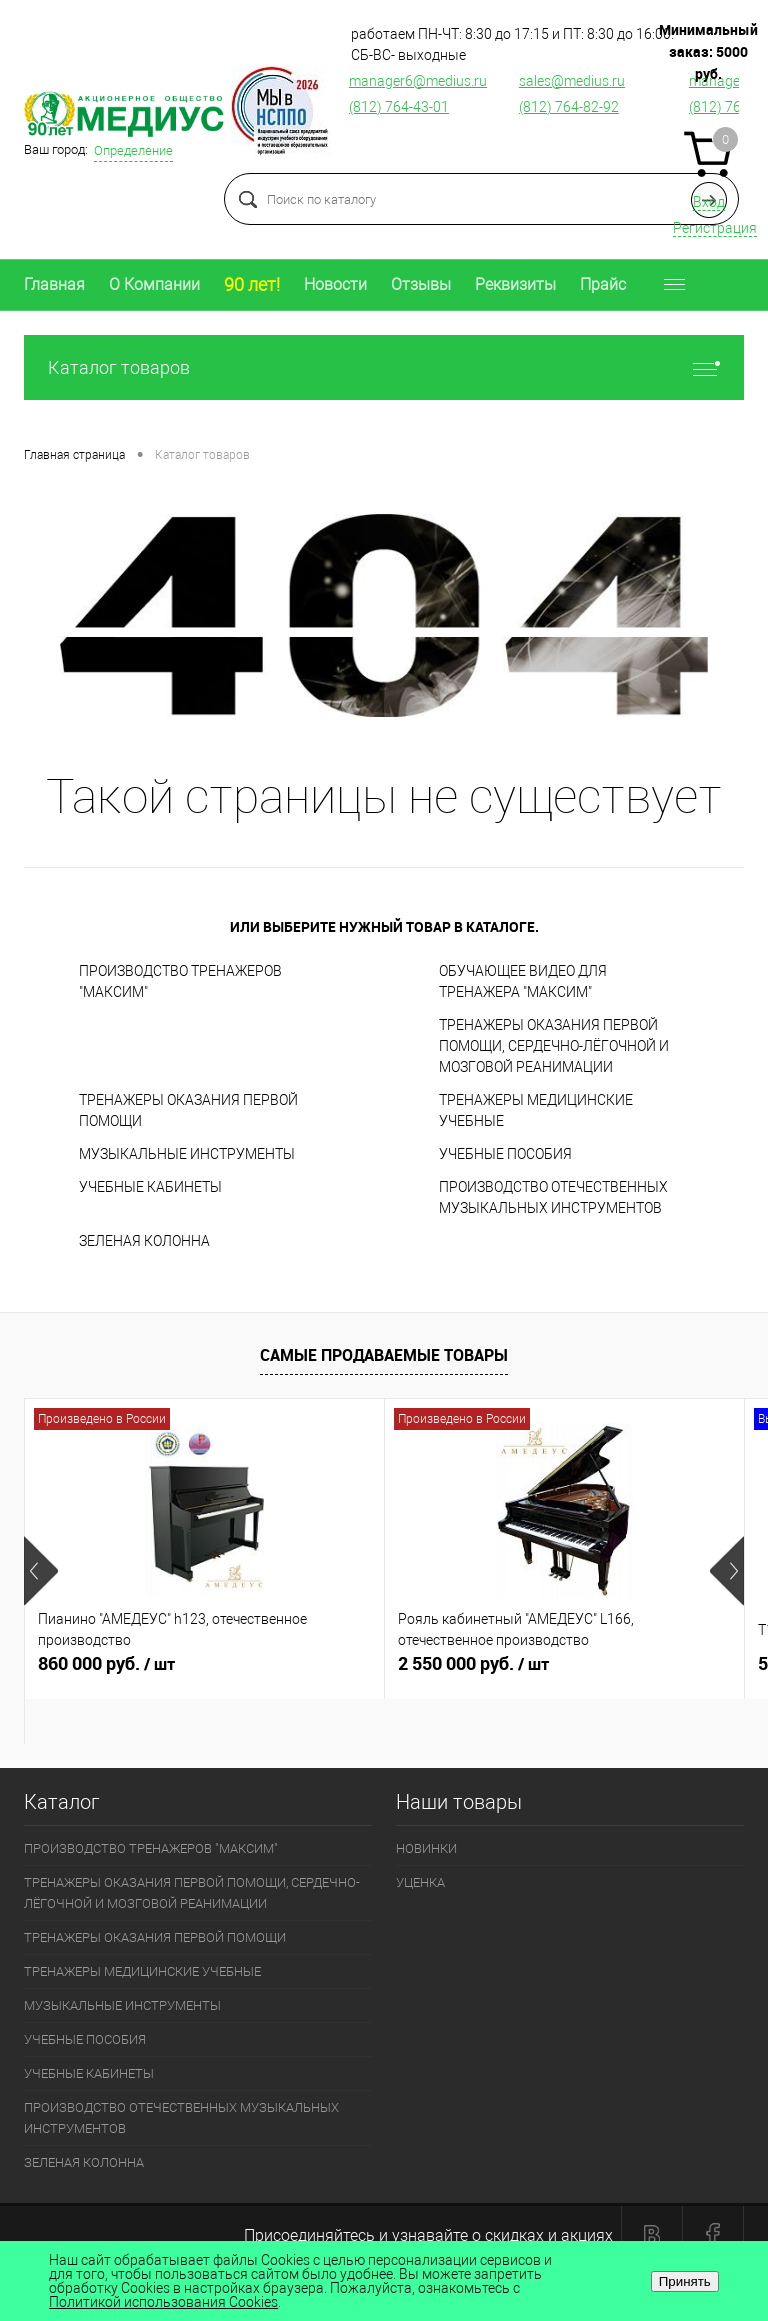  What do you see at coordinates (523, 981) in the screenshot?
I see `ОБУЧАЮЩЕЕ ВИДЕО ДЛЯ ТРЕНАЖЕРА "МАКСИМ"` at bounding box center [523, 981].